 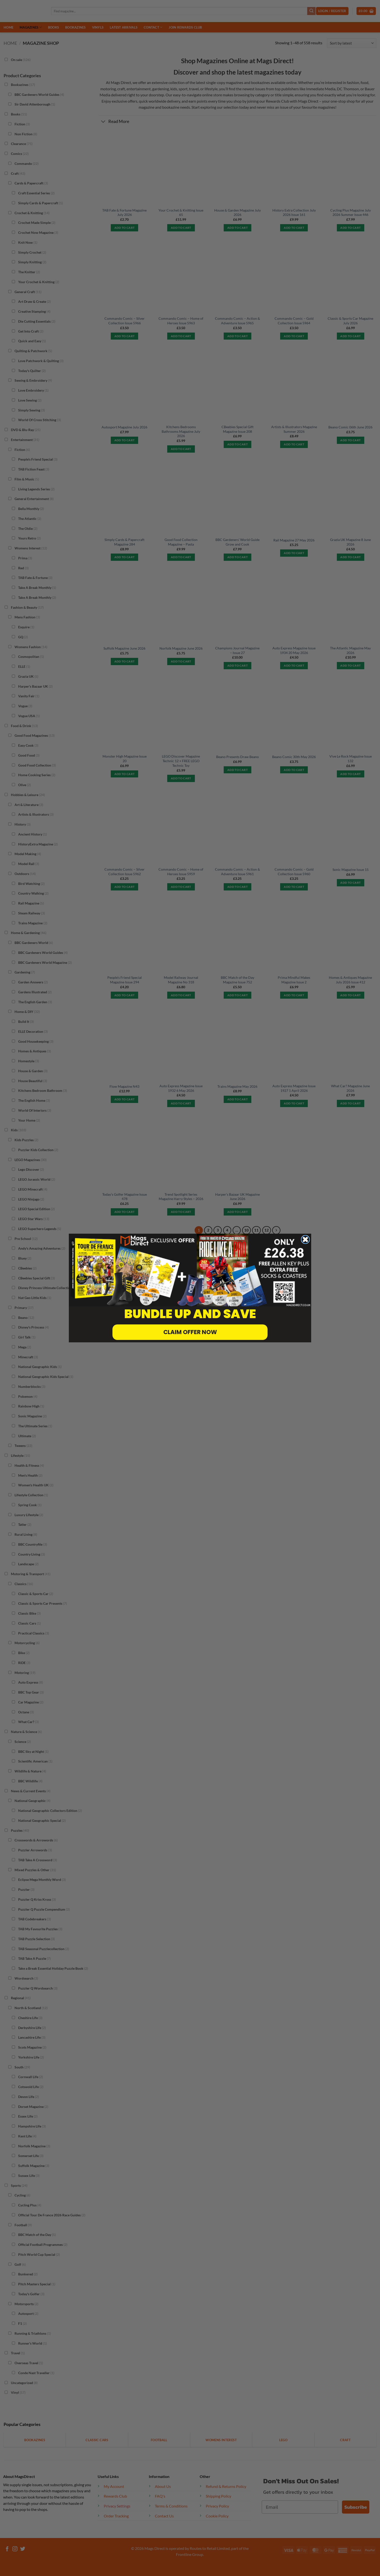 I want to click on CLAIM OFFER NOW, so click(x=190, y=1332).